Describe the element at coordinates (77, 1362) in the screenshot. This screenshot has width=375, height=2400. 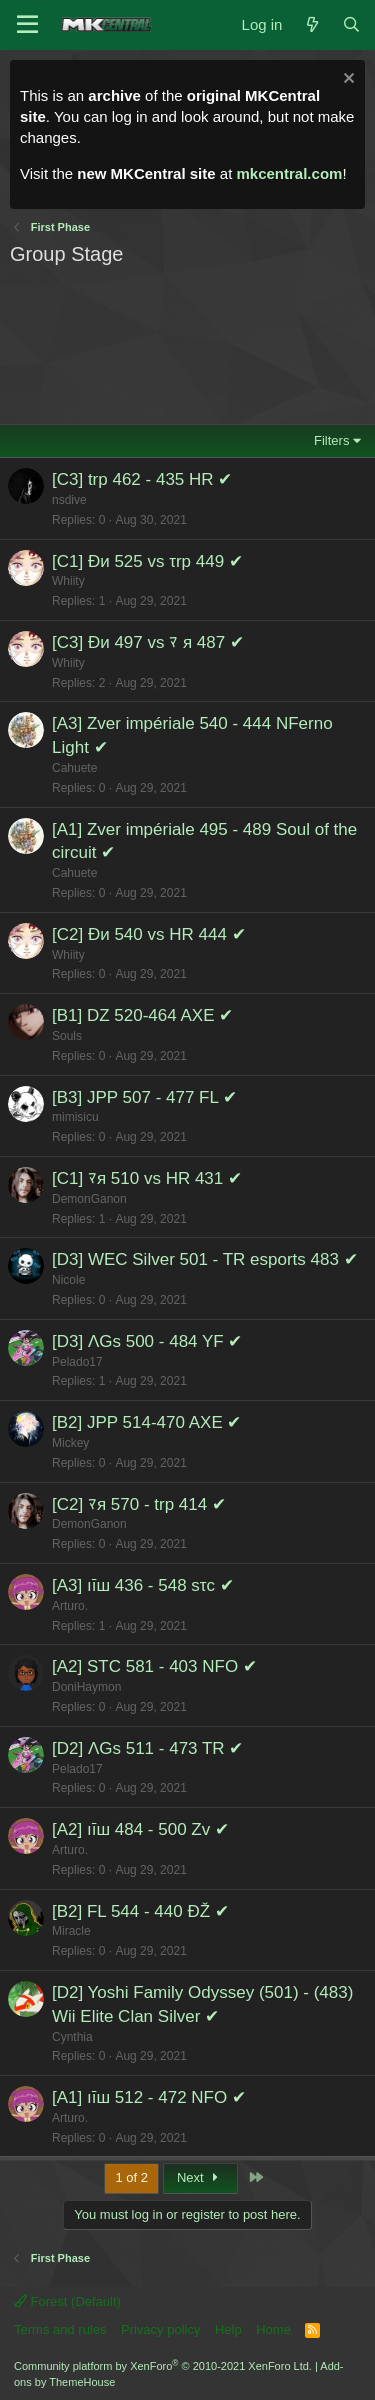
I see `Pelado17` at that location.